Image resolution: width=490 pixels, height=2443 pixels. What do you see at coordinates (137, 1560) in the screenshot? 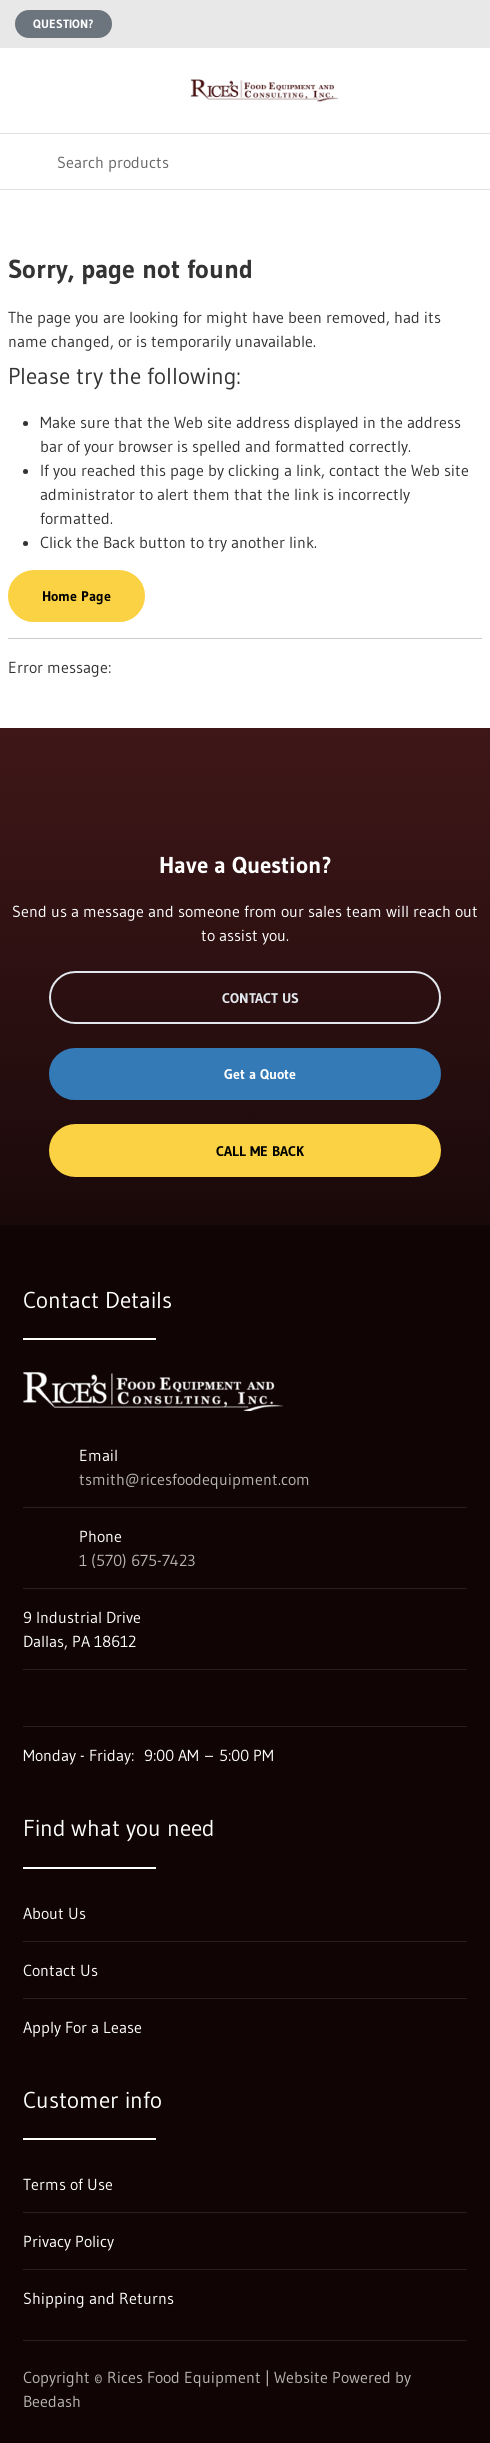
I see `1 (570) 675-7423` at bounding box center [137, 1560].